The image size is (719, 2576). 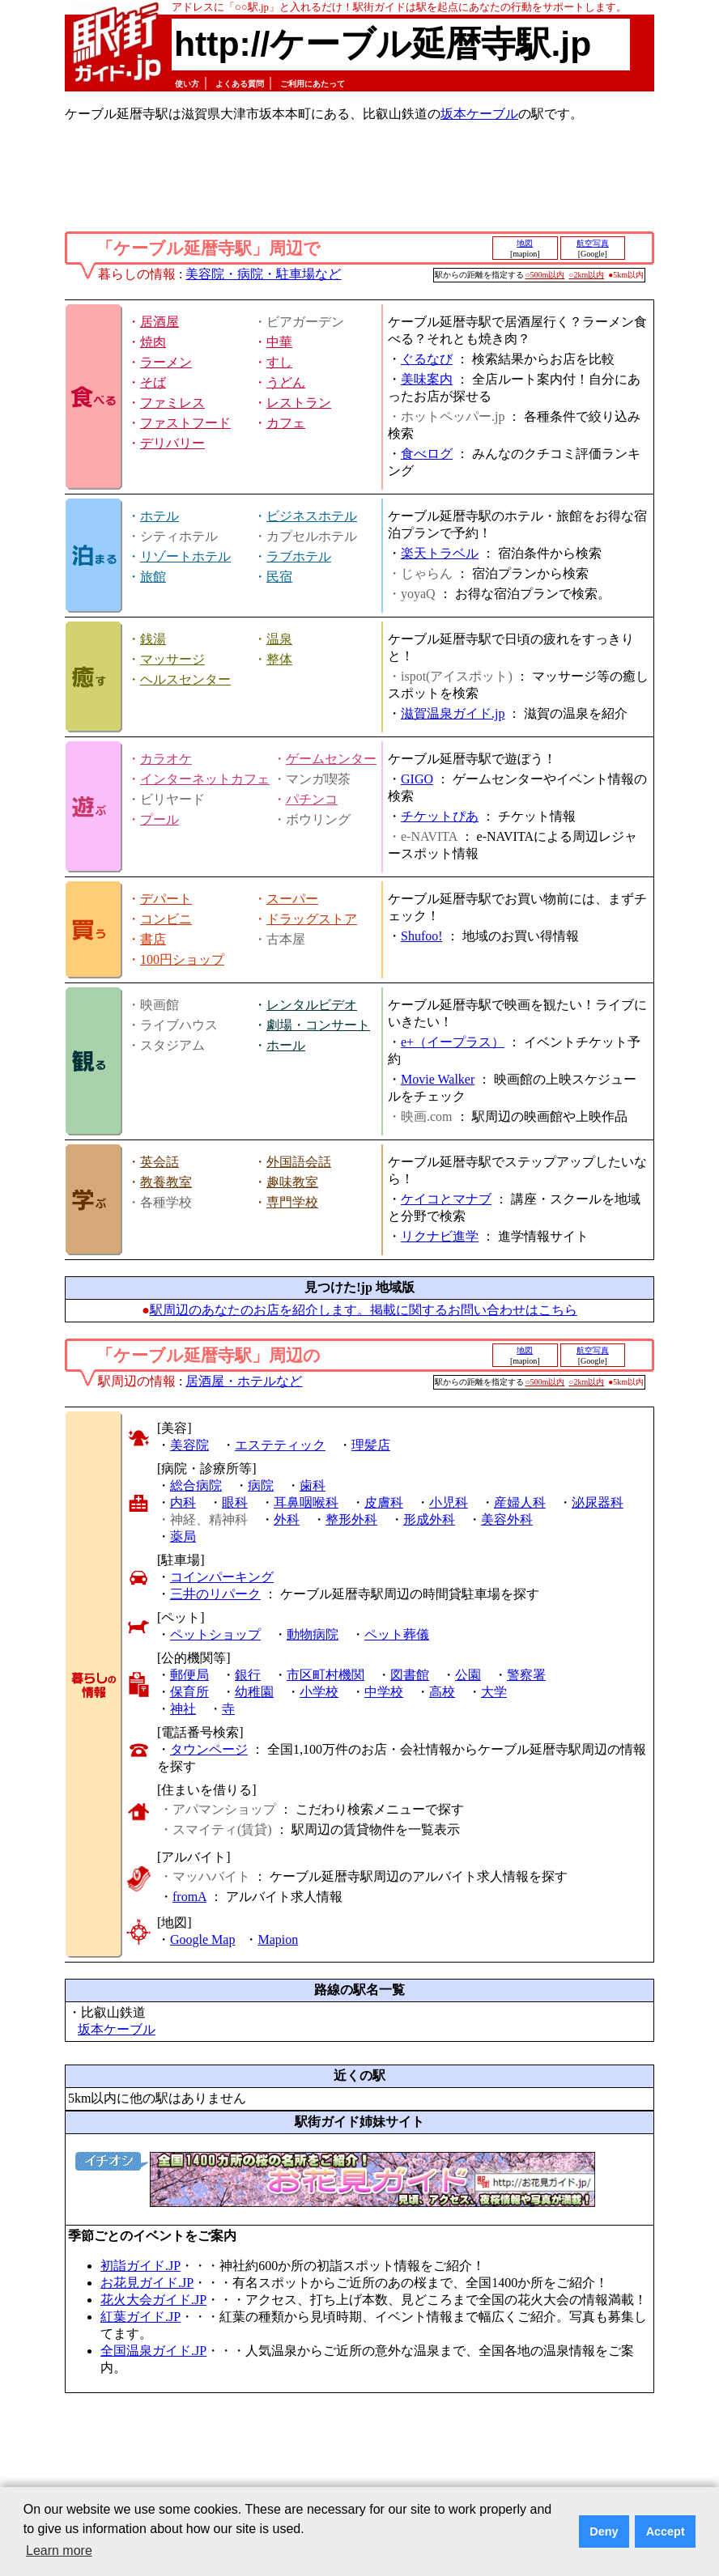 What do you see at coordinates (298, 556) in the screenshot?
I see `ラブホテル` at bounding box center [298, 556].